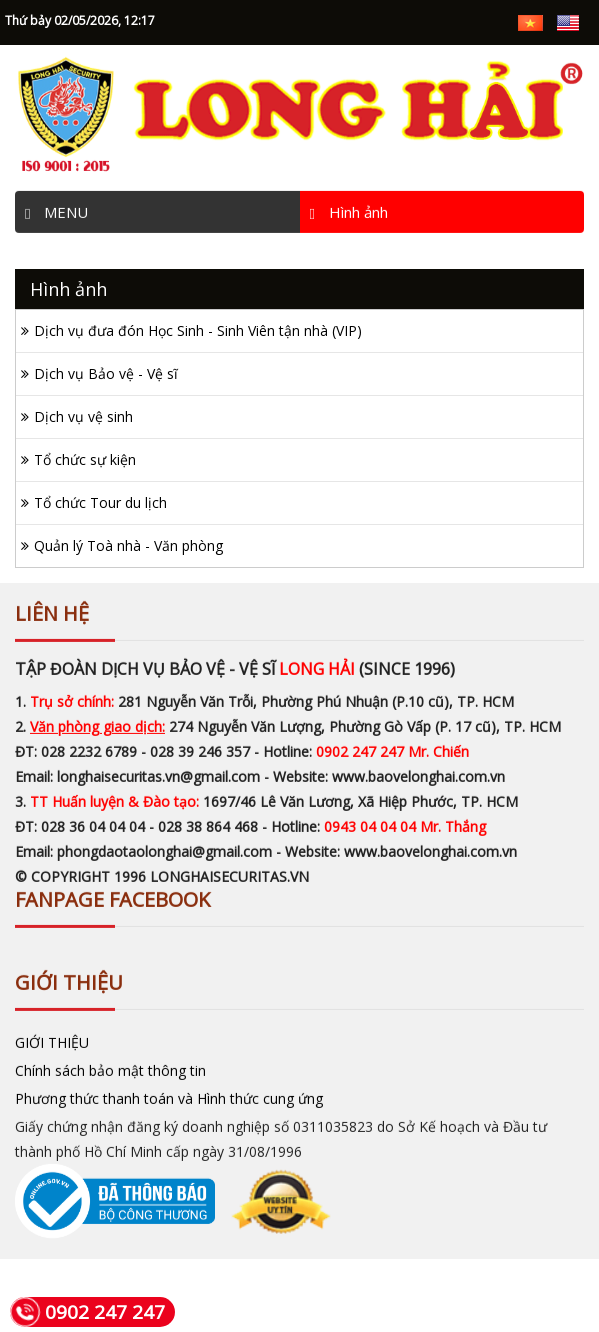 This screenshot has width=599, height=1332. What do you see at coordinates (100, 502) in the screenshot?
I see `Tổ chức Tour du lịch` at bounding box center [100, 502].